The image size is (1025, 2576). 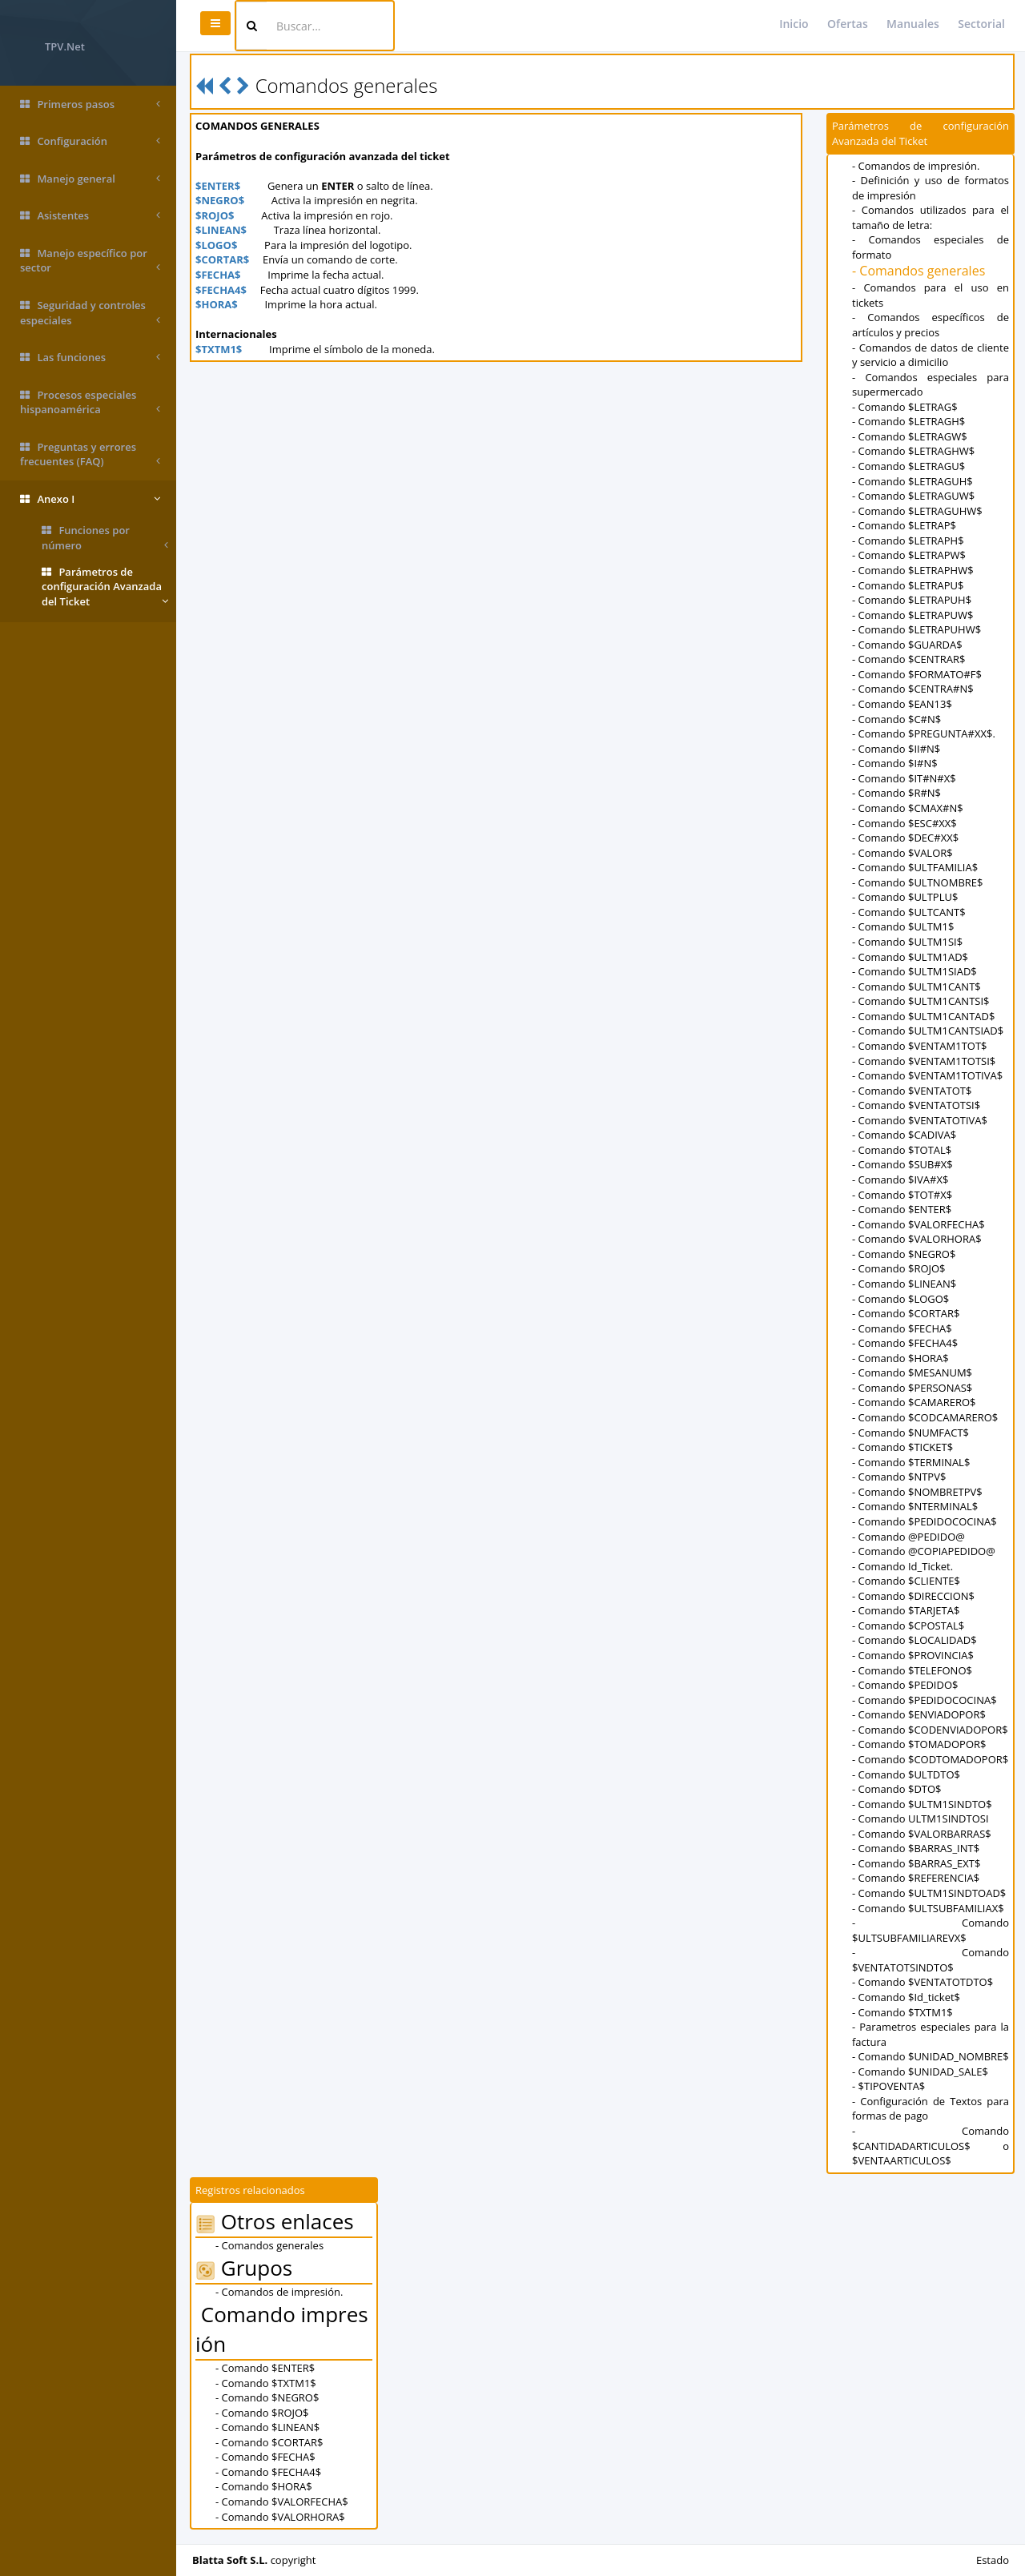 What do you see at coordinates (897, 1789) in the screenshot?
I see `- Comando $DTO$` at bounding box center [897, 1789].